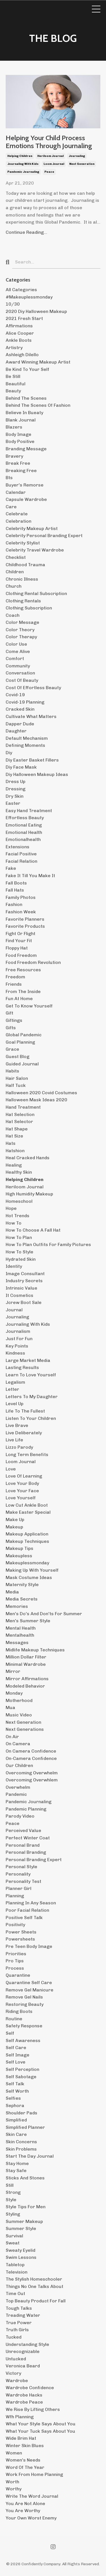  Describe the element at coordinates (25, 745) in the screenshot. I see `defining moments` at that location.